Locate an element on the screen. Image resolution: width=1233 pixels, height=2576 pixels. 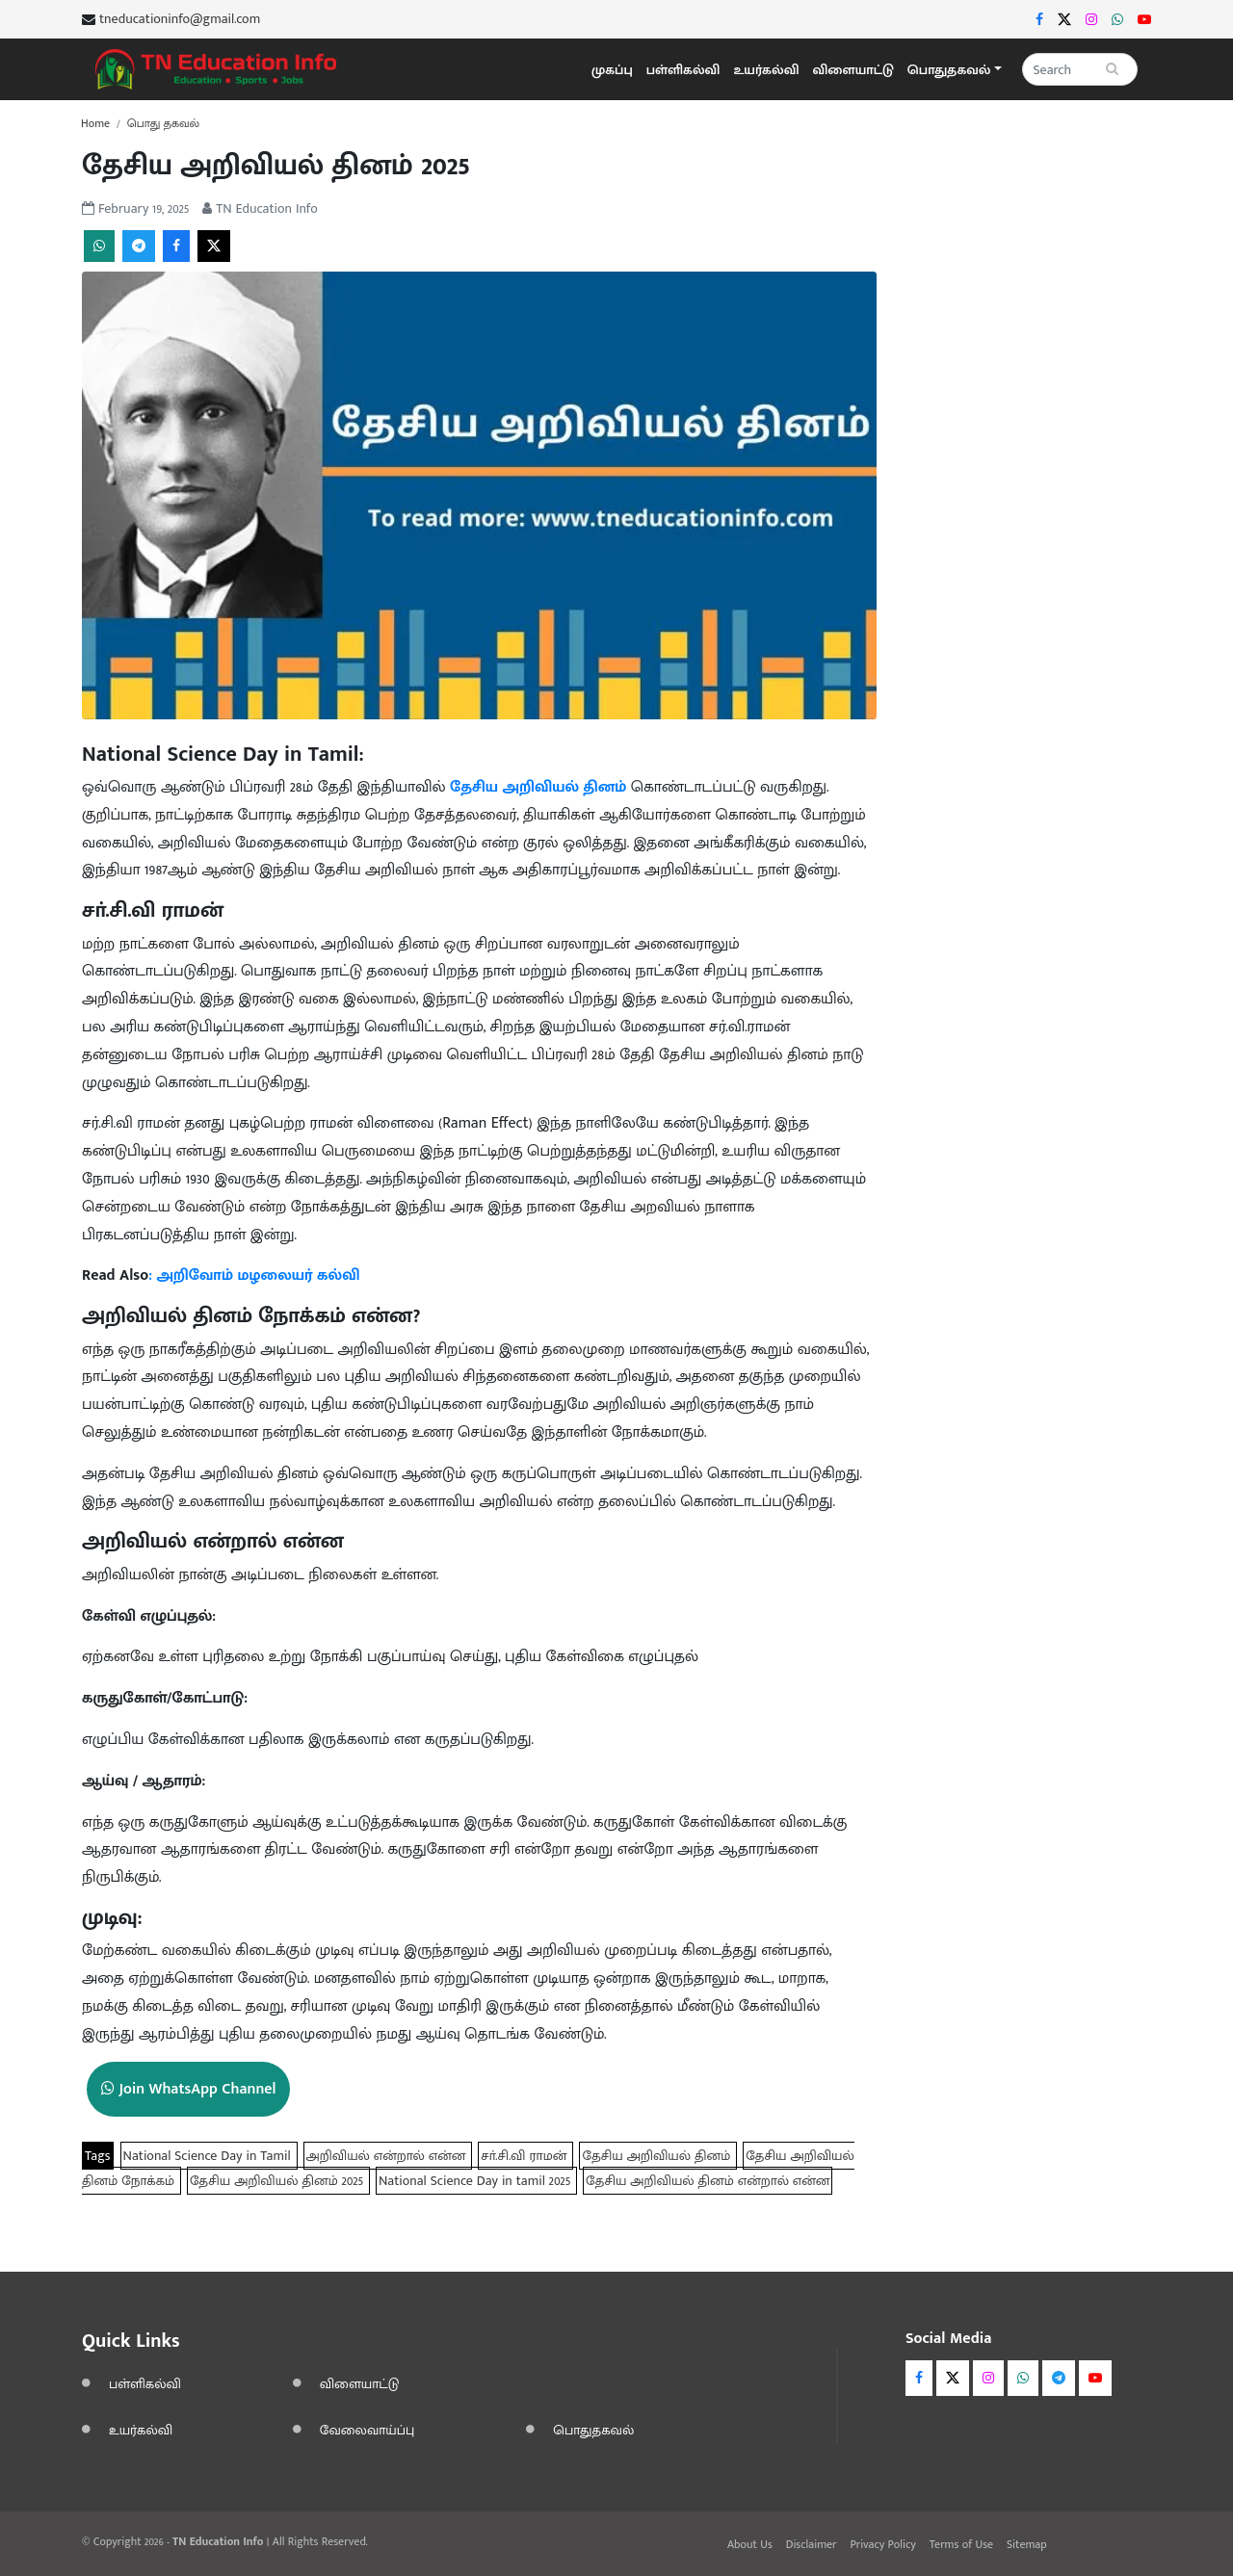
National Science Day in tamil 2025 is located at coordinates (476, 2181).